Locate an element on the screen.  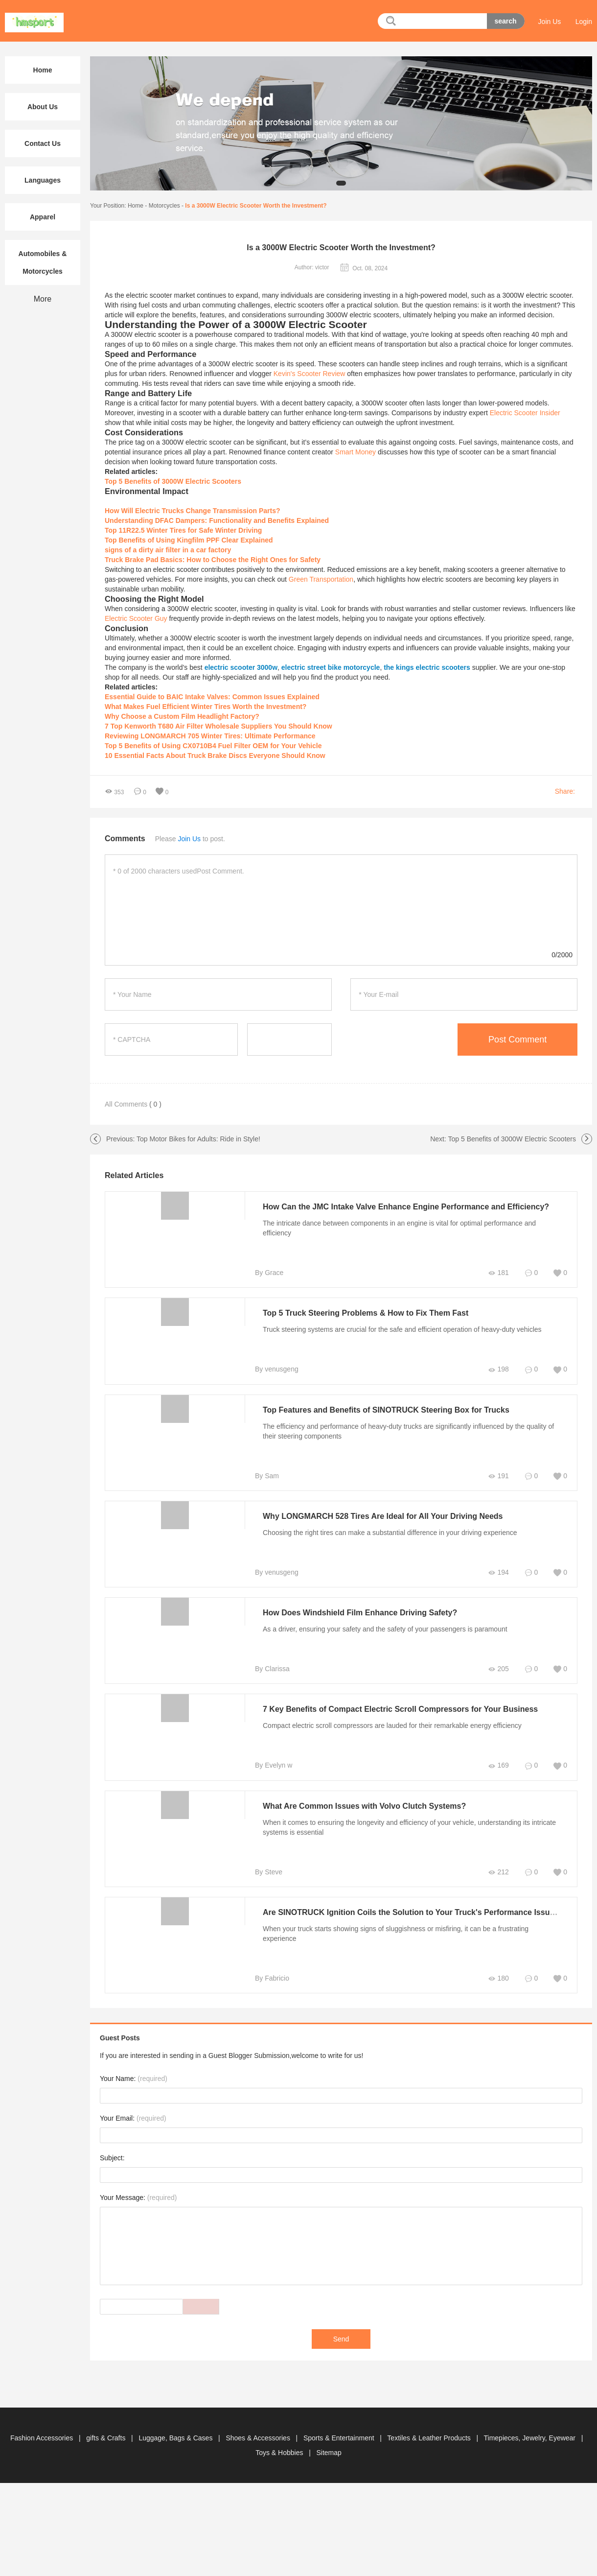
Sports & Entertainment is located at coordinates (339, 2438).